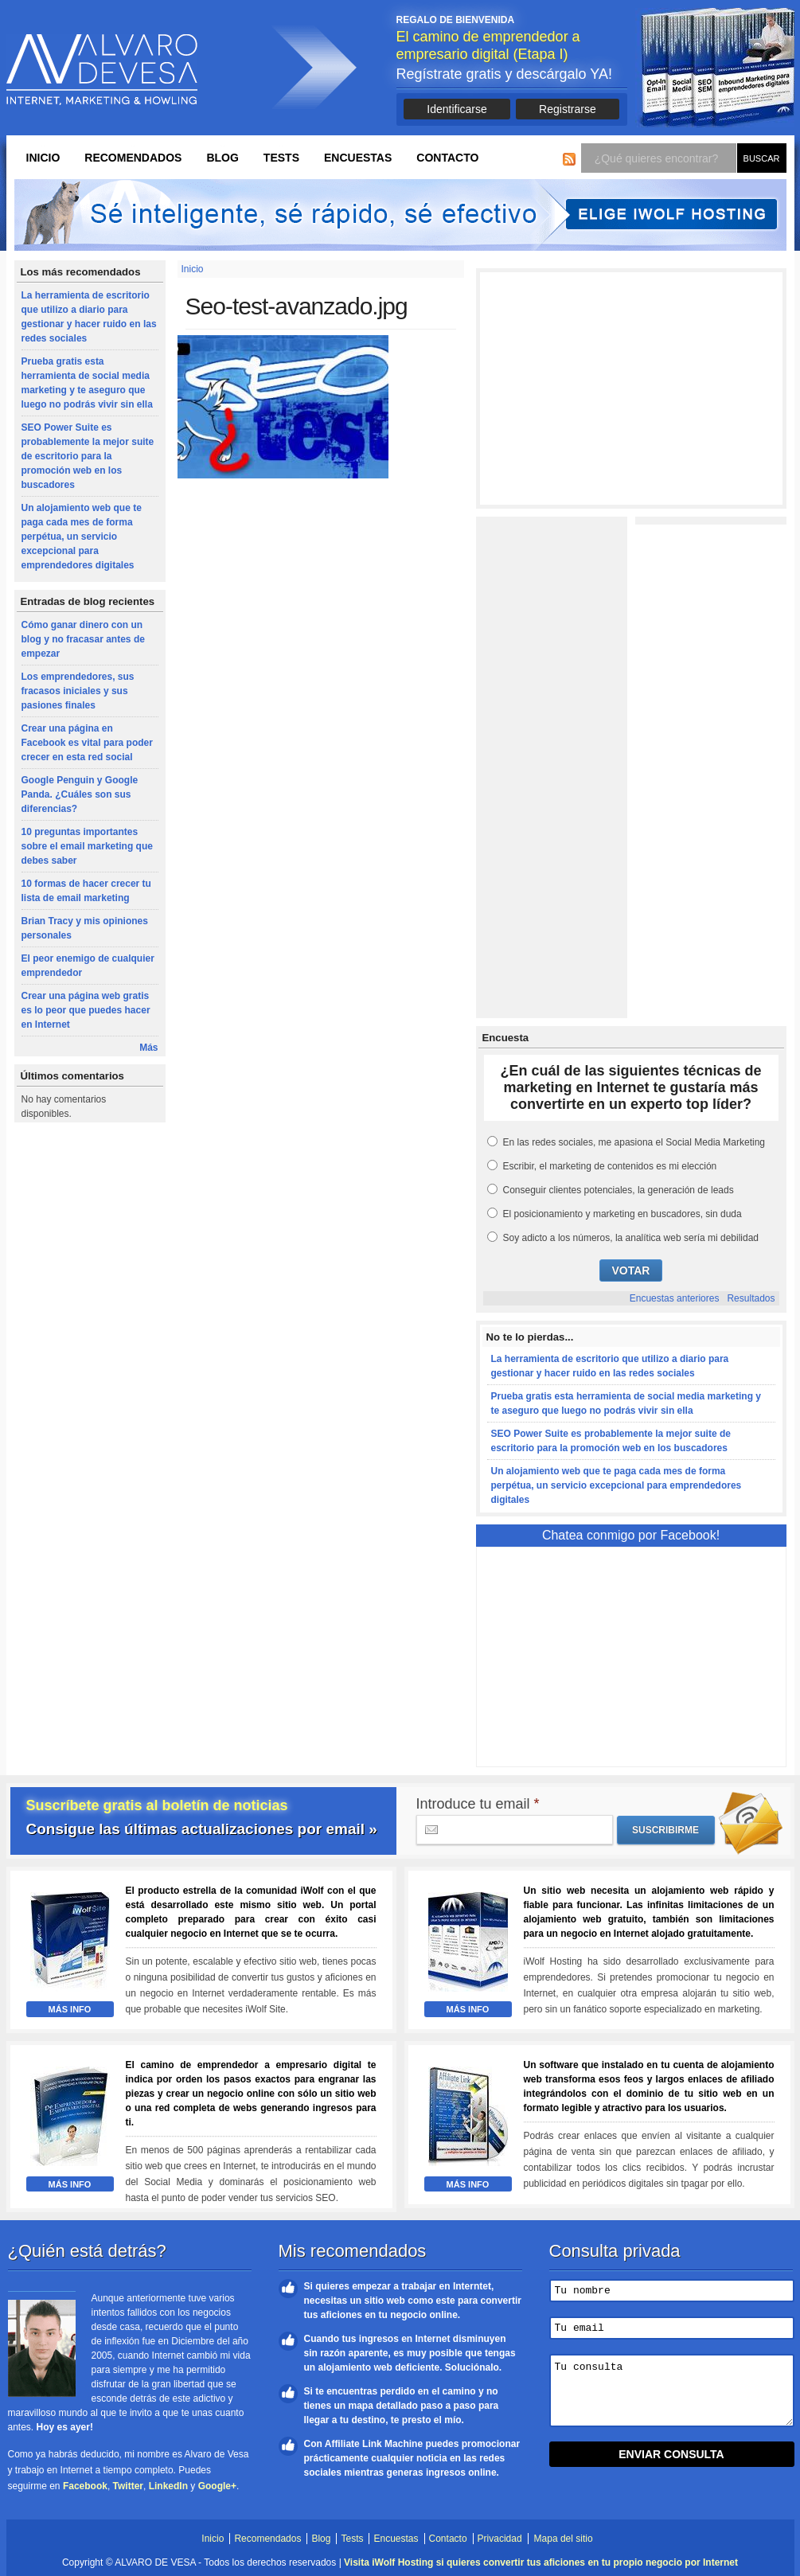  Describe the element at coordinates (541, 2562) in the screenshot. I see `Visita iWolf Hosting si quieres convertir tus aficiones en tu propio negocio por Internet` at that location.